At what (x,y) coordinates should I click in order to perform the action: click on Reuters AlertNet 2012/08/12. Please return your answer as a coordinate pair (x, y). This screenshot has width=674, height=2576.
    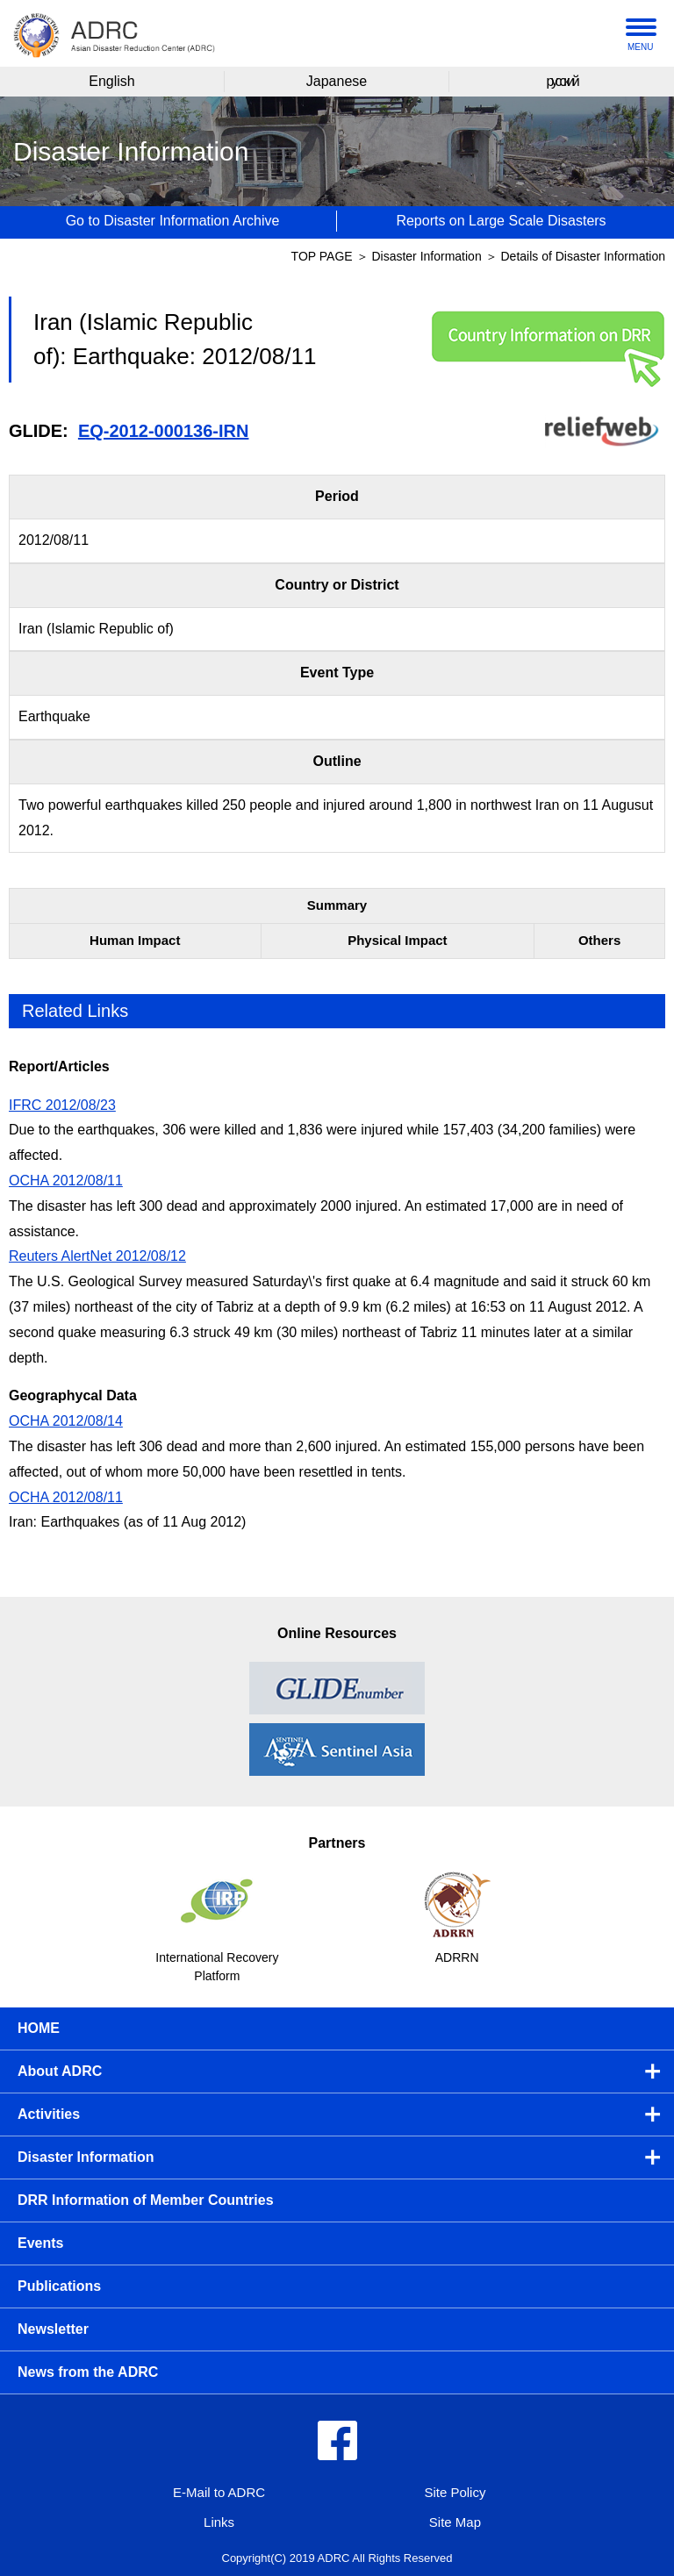
    Looking at the image, I should click on (97, 1256).